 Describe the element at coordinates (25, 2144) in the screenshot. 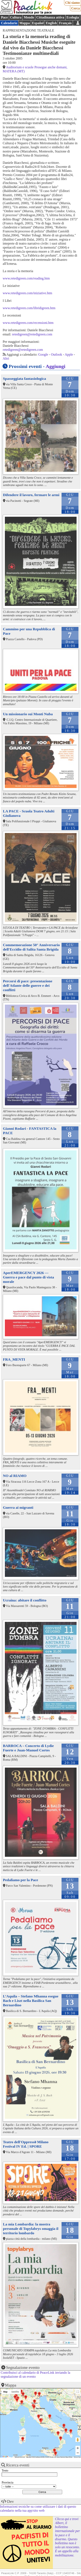

I see `Teatro dell'Oppressə Milano Festival IV Ed. | SPORE` at that location.